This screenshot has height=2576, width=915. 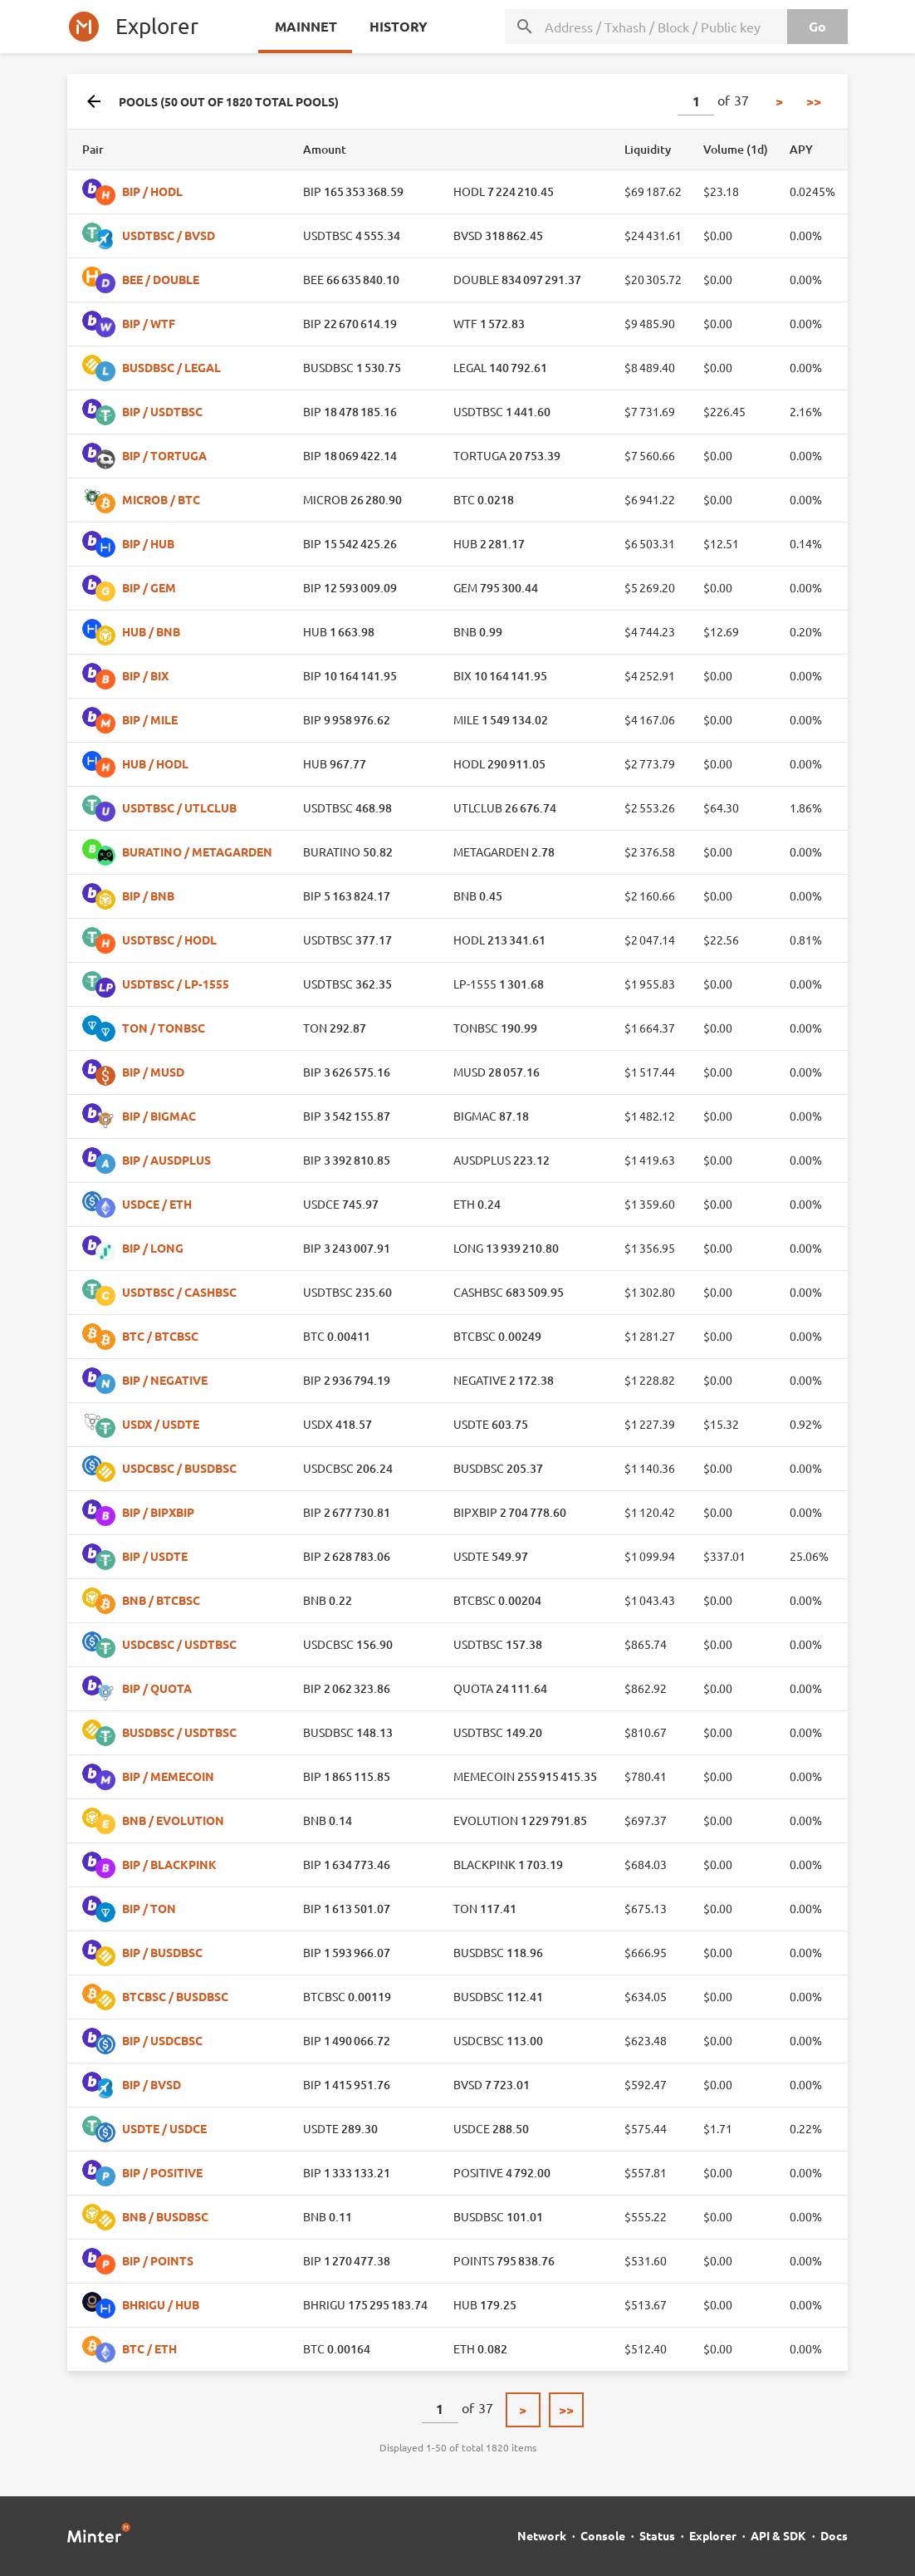 What do you see at coordinates (165, 2216) in the screenshot?
I see `BNB / BUSDBSC` at bounding box center [165, 2216].